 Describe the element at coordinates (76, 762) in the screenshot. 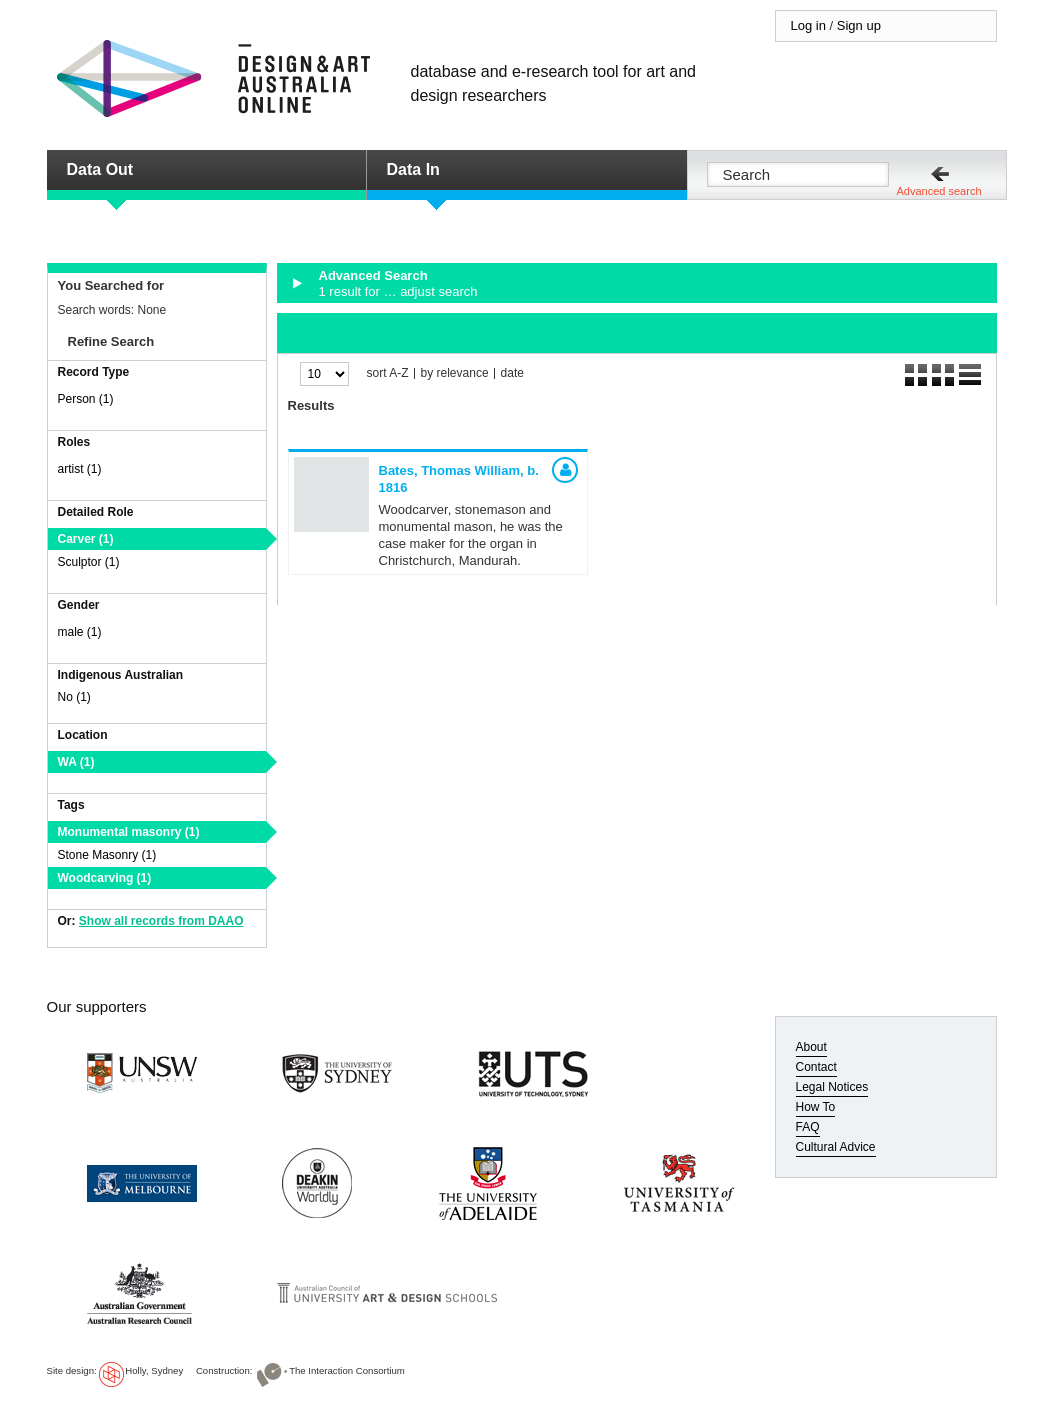

I see `WA (1)` at that location.